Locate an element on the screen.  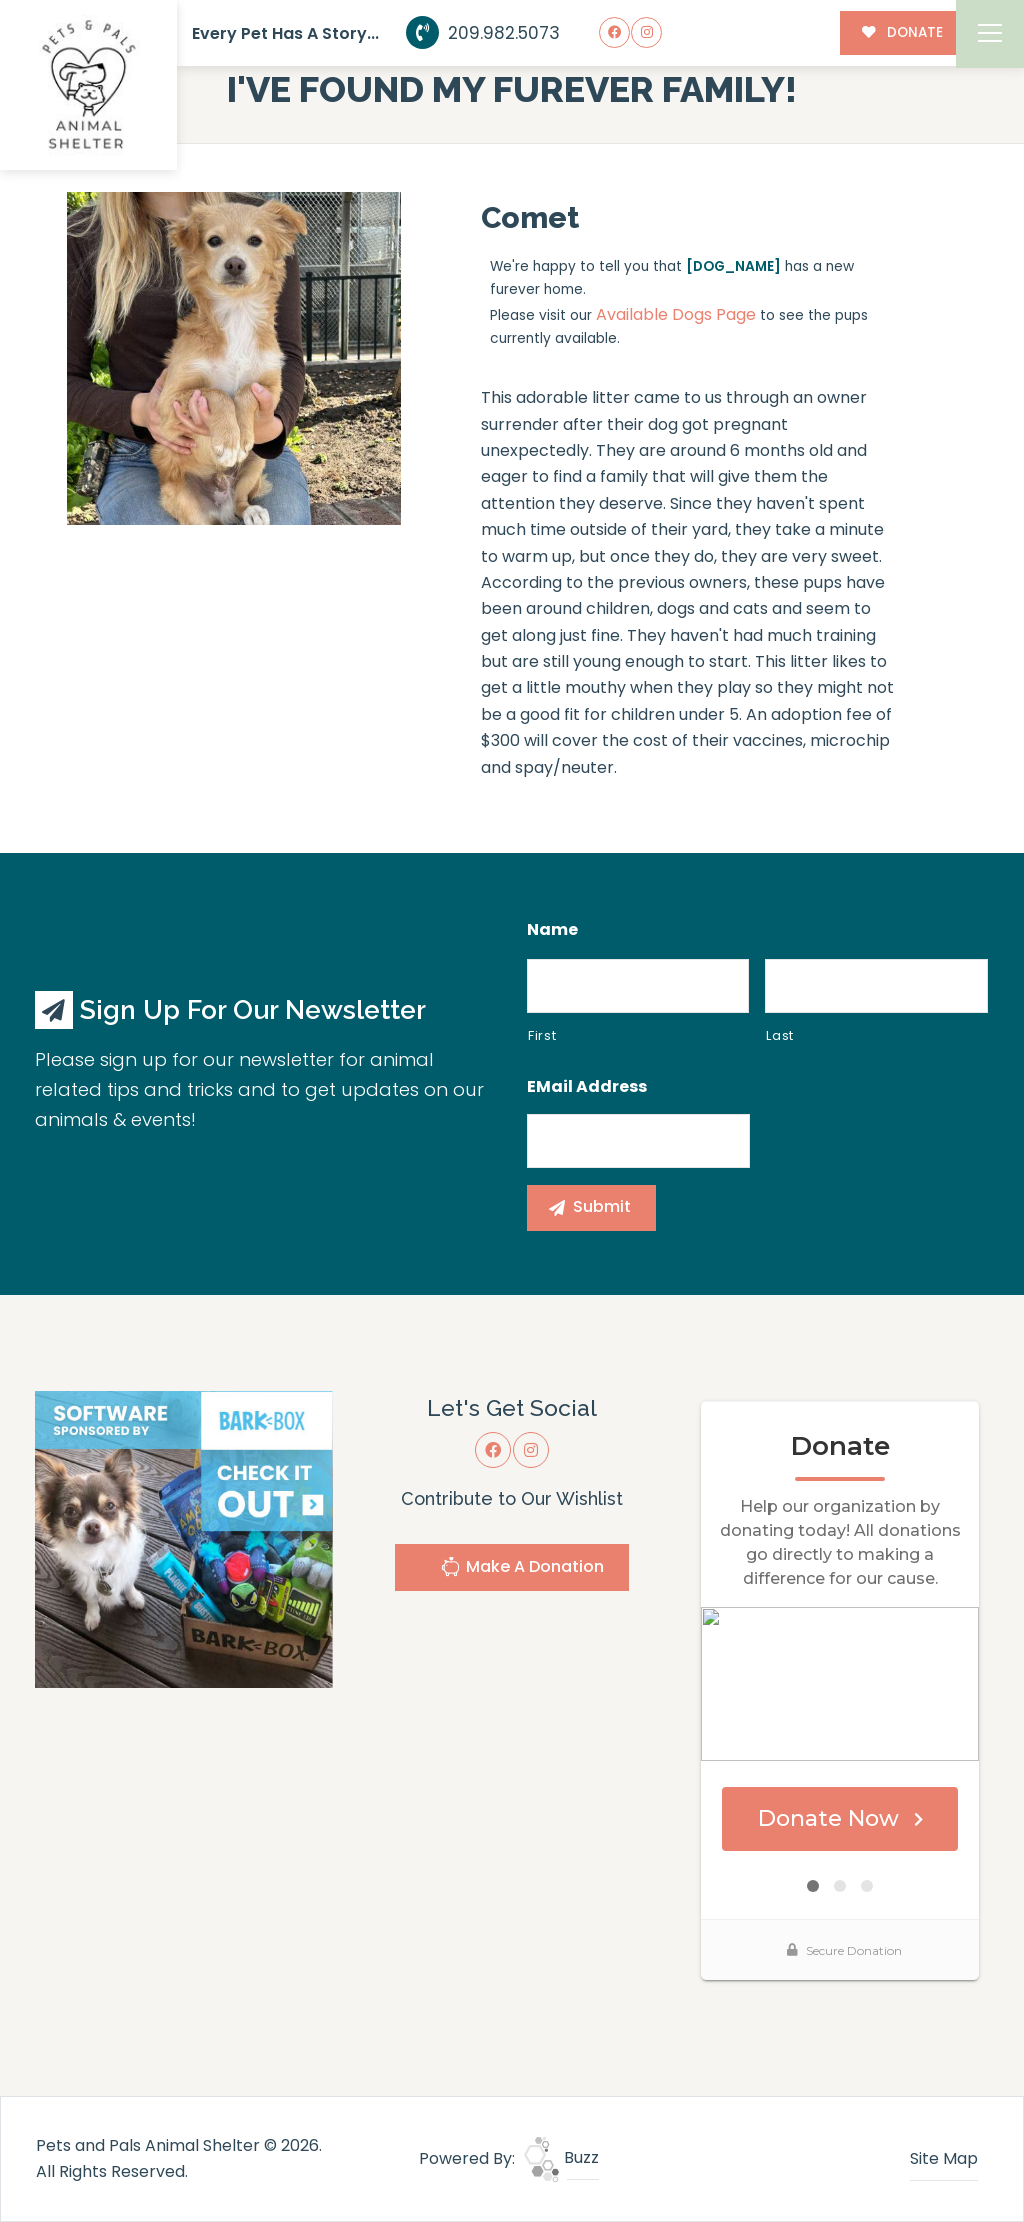
209.982.5073 is located at coordinates (483, 33).